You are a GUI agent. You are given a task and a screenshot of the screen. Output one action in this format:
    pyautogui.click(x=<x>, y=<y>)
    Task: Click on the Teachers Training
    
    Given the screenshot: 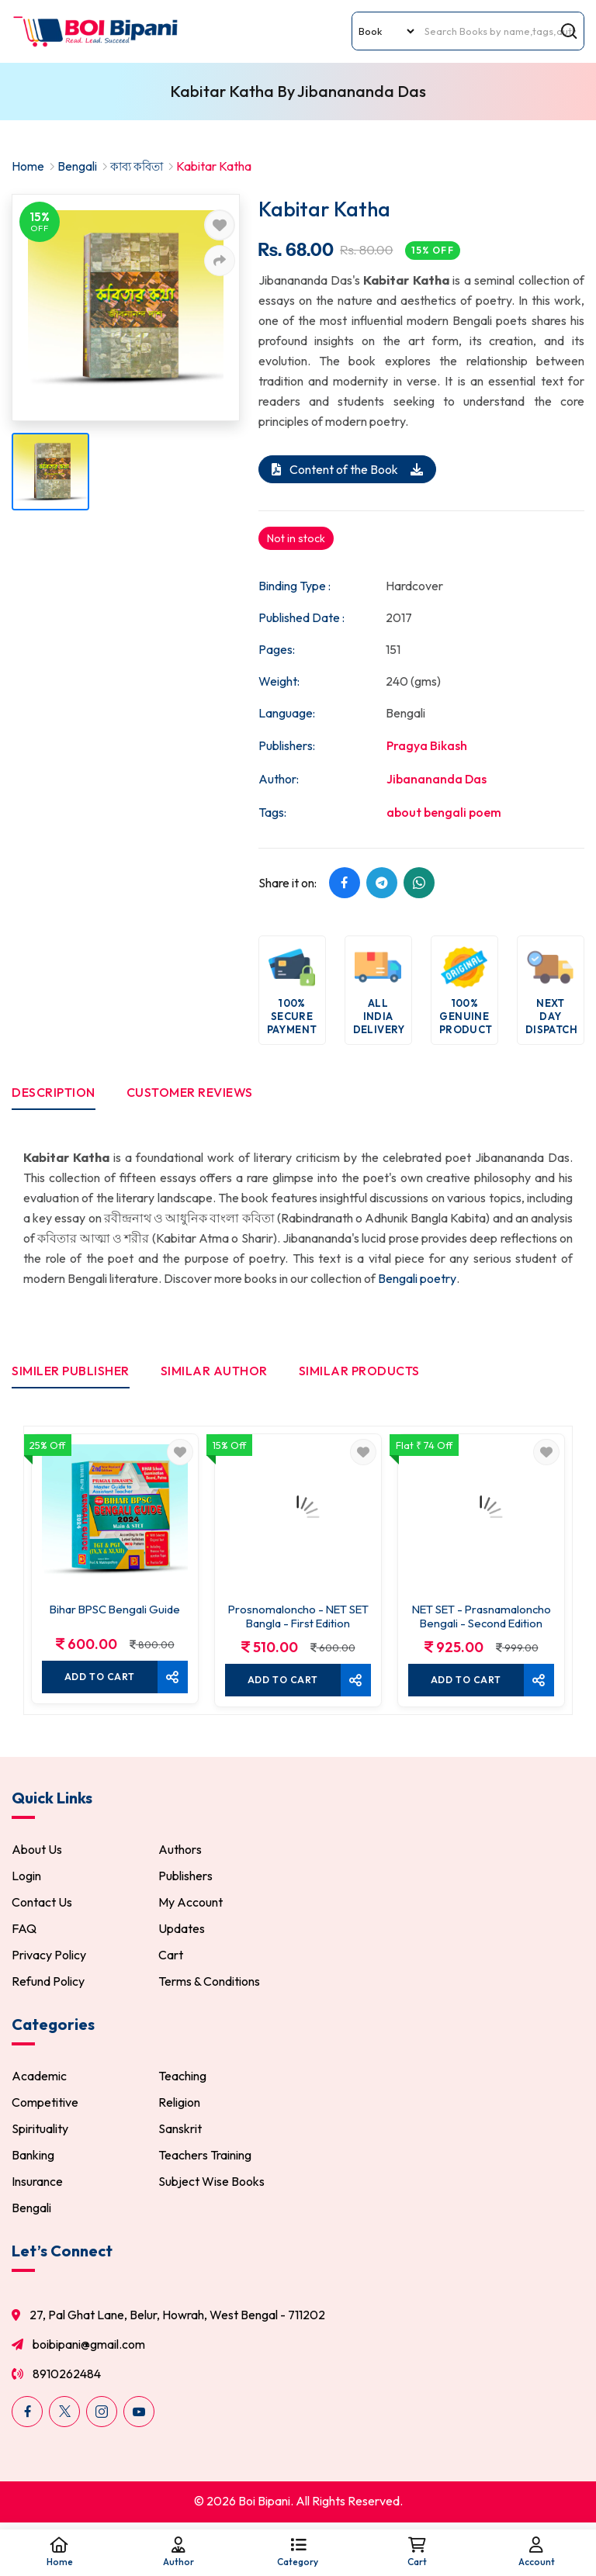 What is the action you would take?
    pyautogui.click(x=204, y=2156)
    